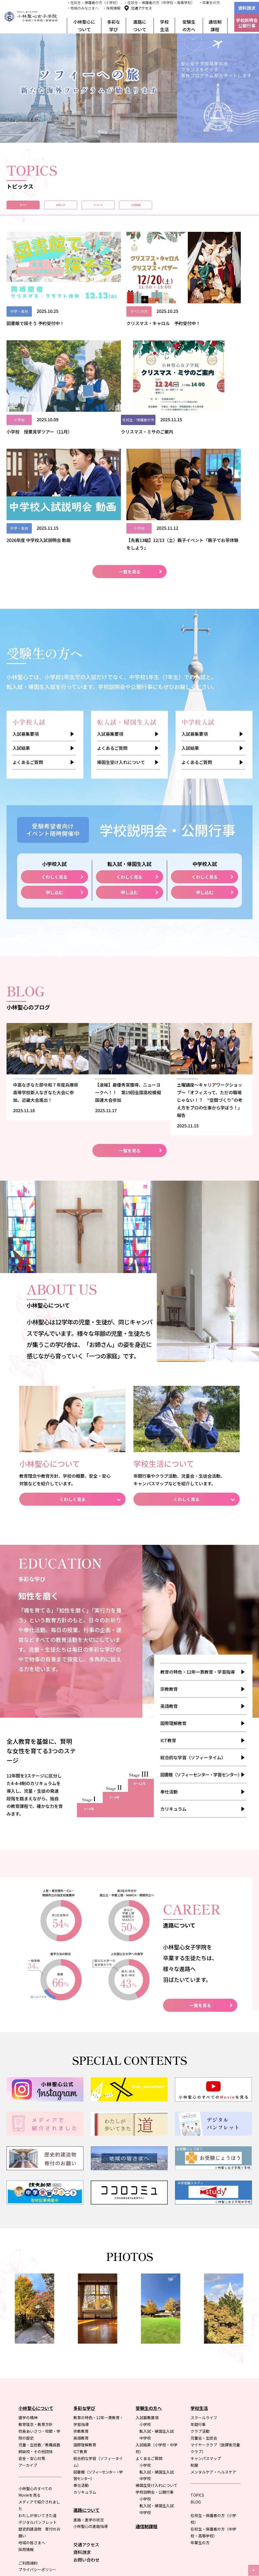  What do you see at coordinates (155, 2354) in the screenshot?
I see `学校説明会・公開行事` at bounding box center [155, 2354].